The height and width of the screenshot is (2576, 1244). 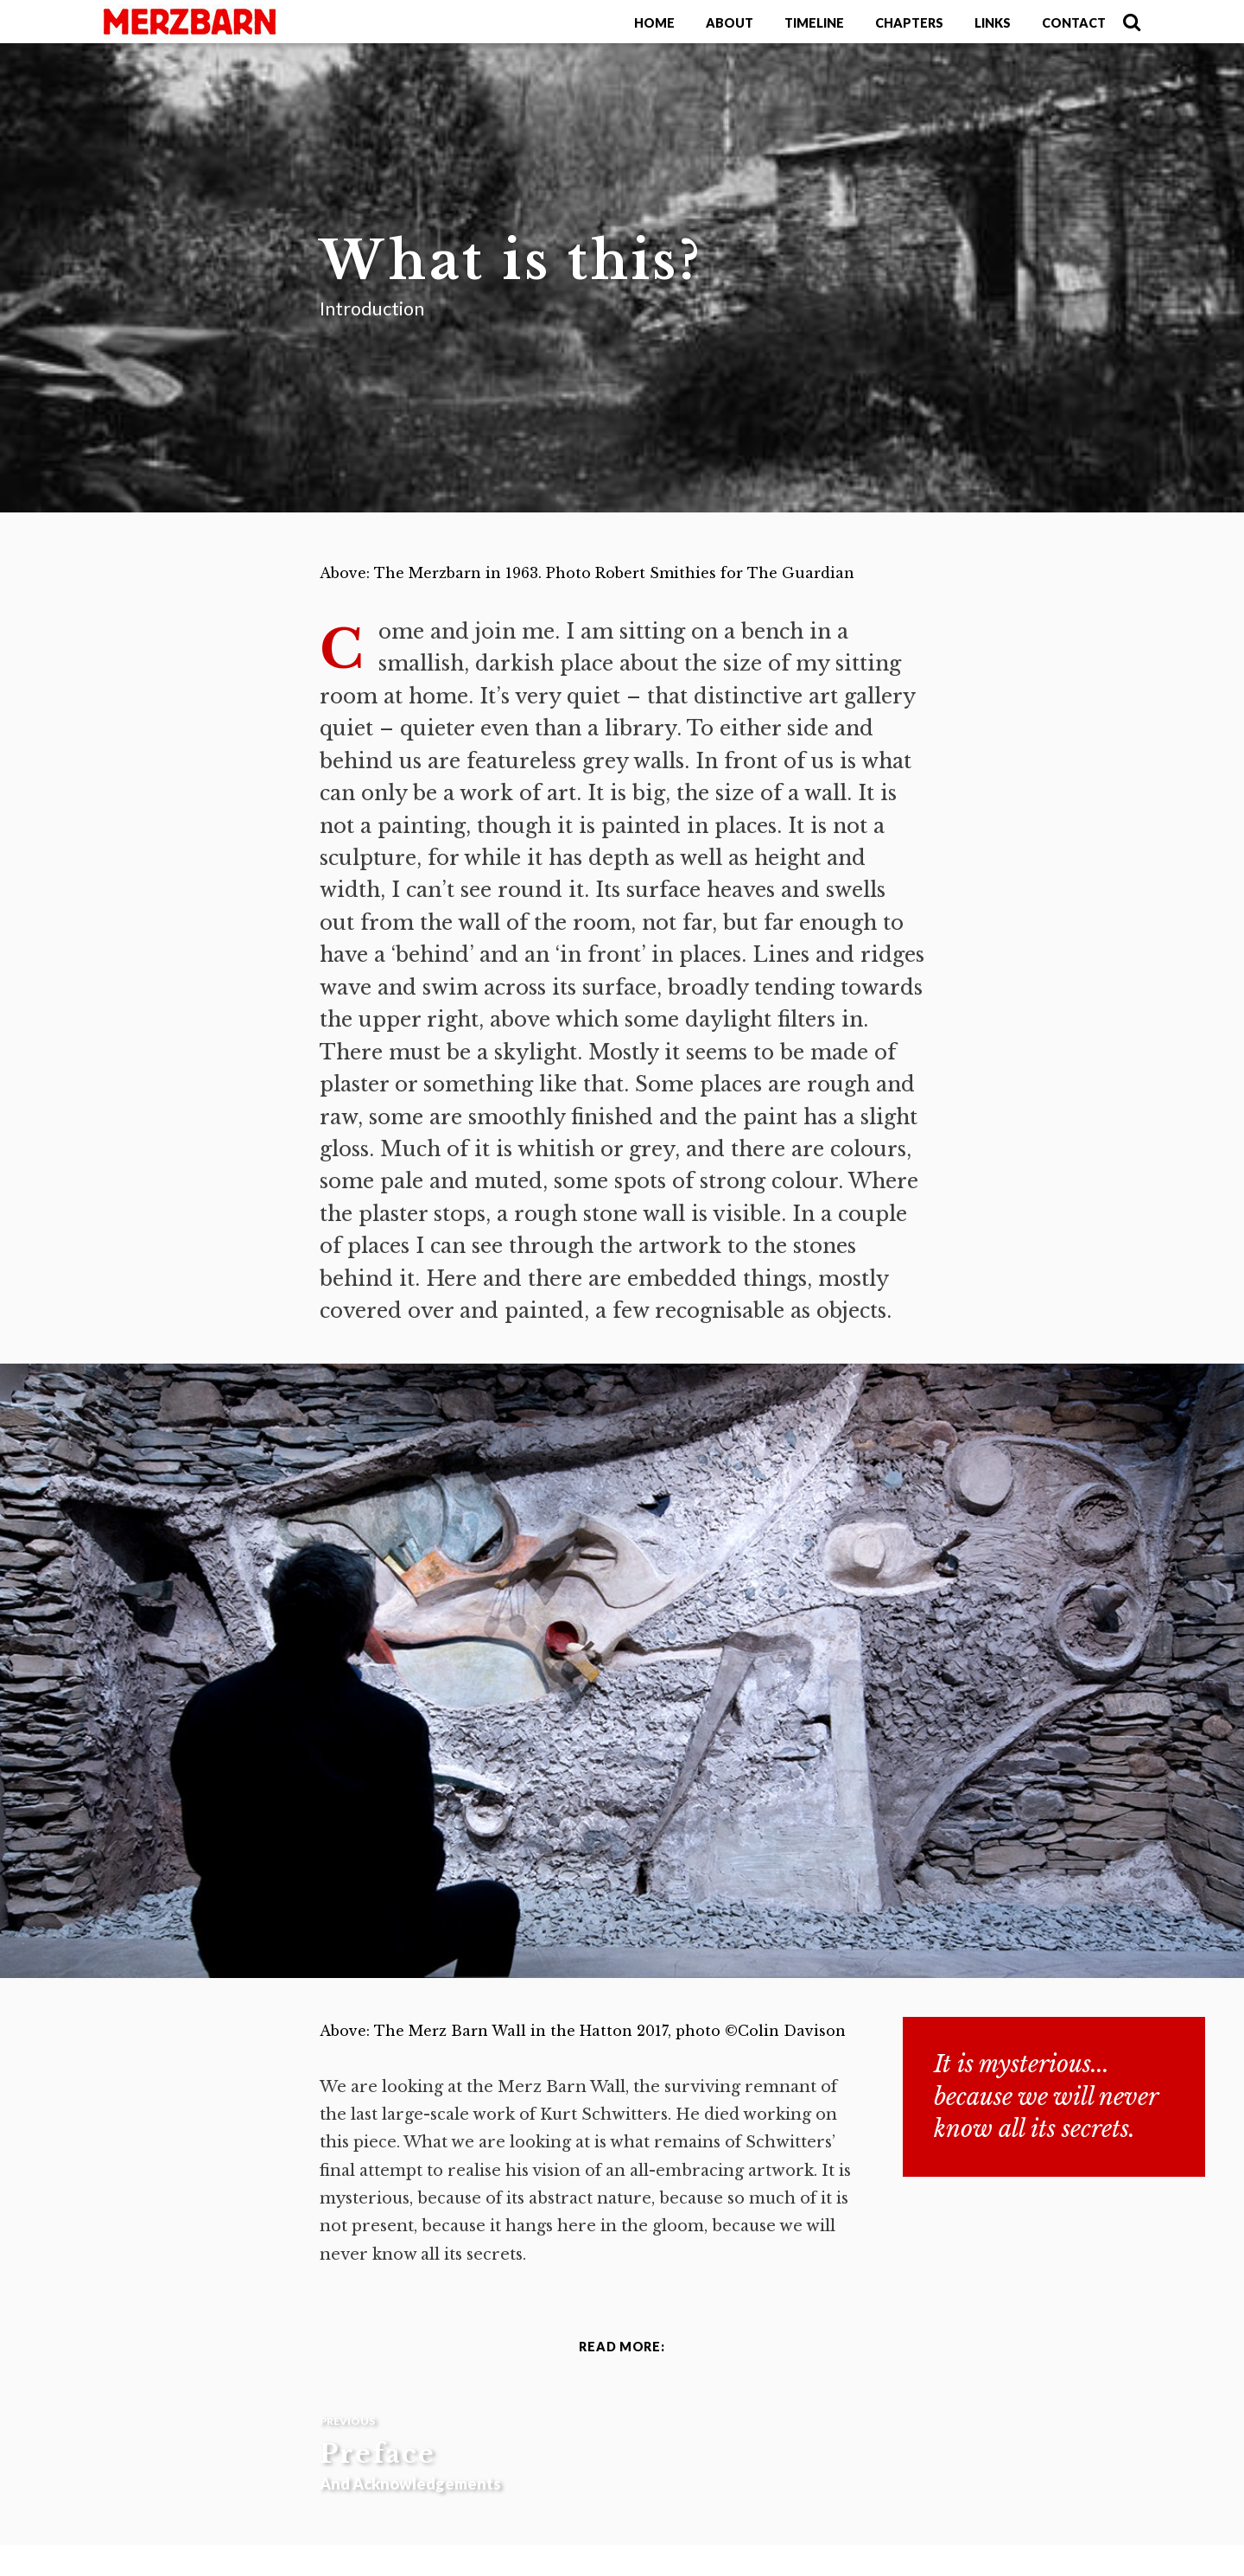 I want to click on Contact, so click(x=1074, y=23).